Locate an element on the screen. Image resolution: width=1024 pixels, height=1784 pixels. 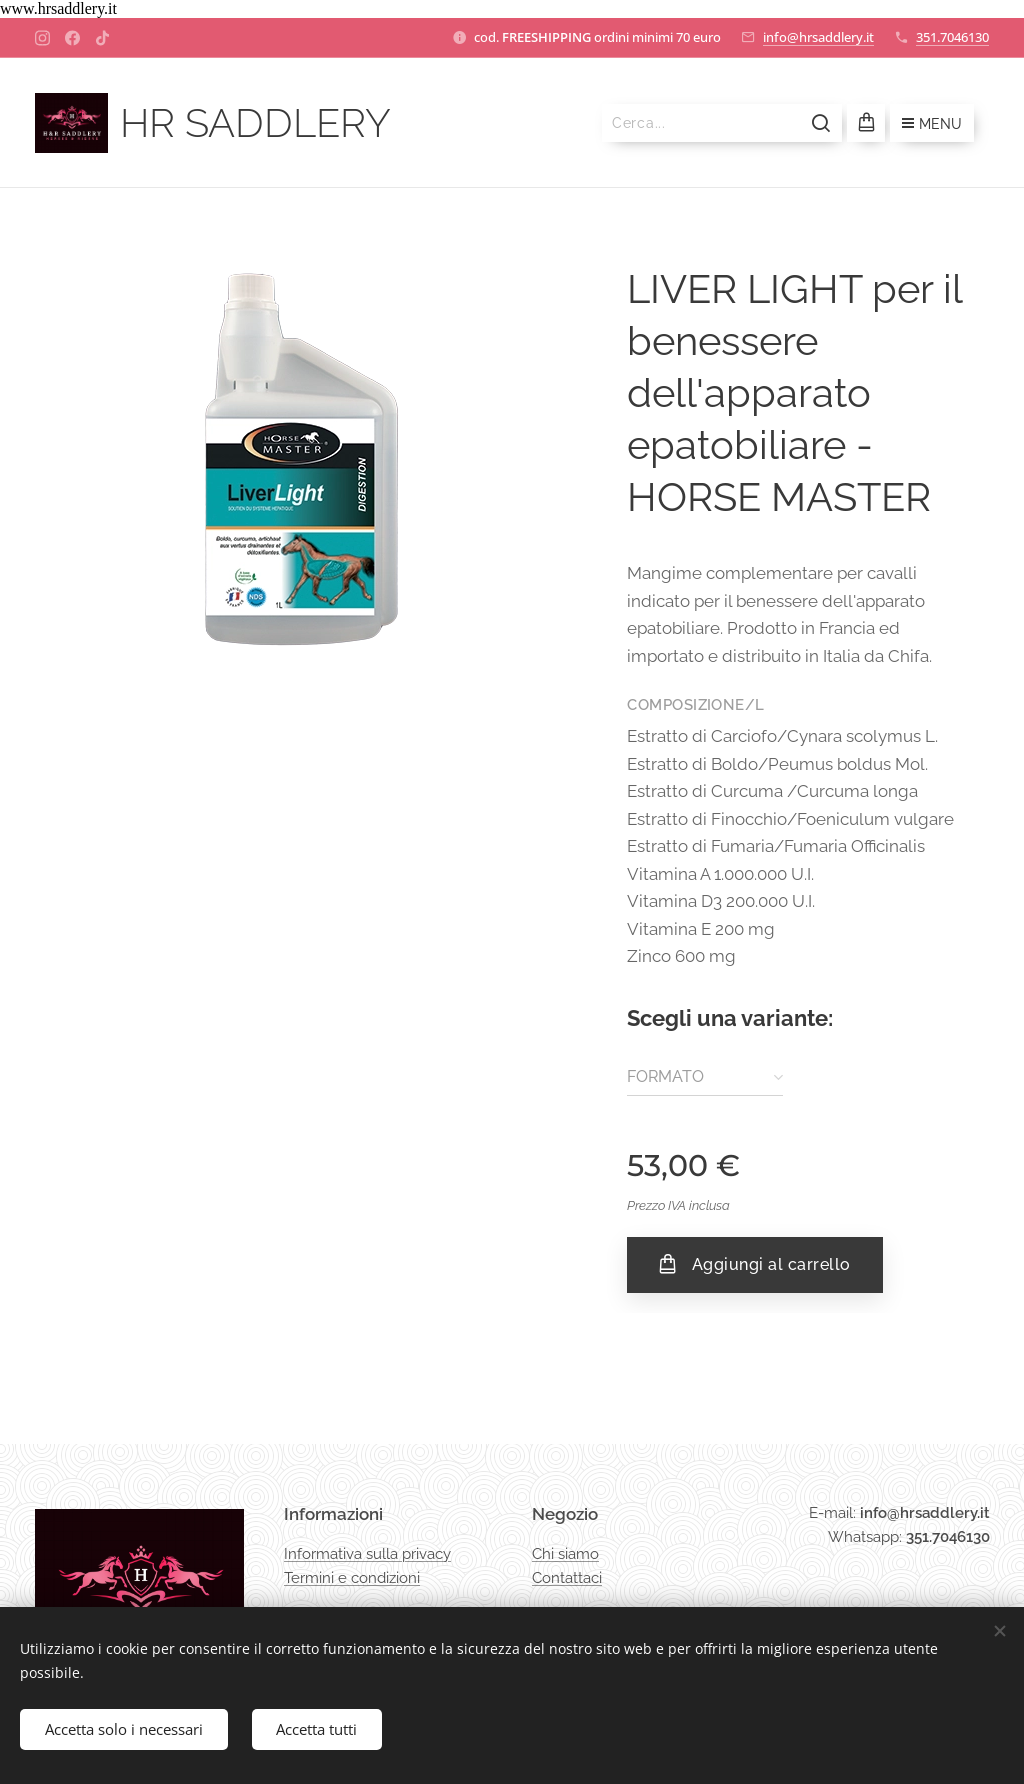
Menu is located at coordinates (932, 124).